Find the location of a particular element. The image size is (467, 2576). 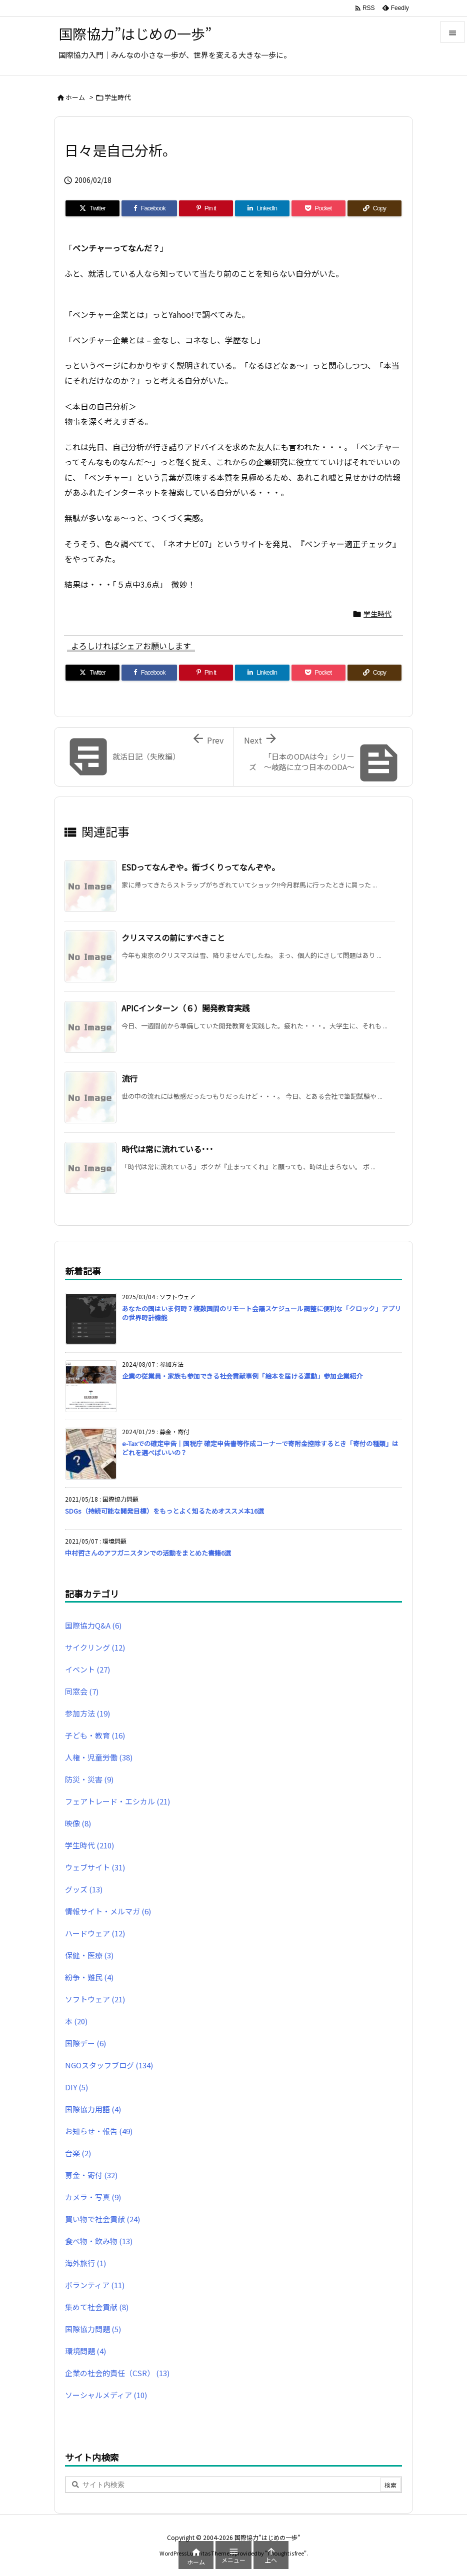

保健・医療 is located at coordinates (89, 1955).